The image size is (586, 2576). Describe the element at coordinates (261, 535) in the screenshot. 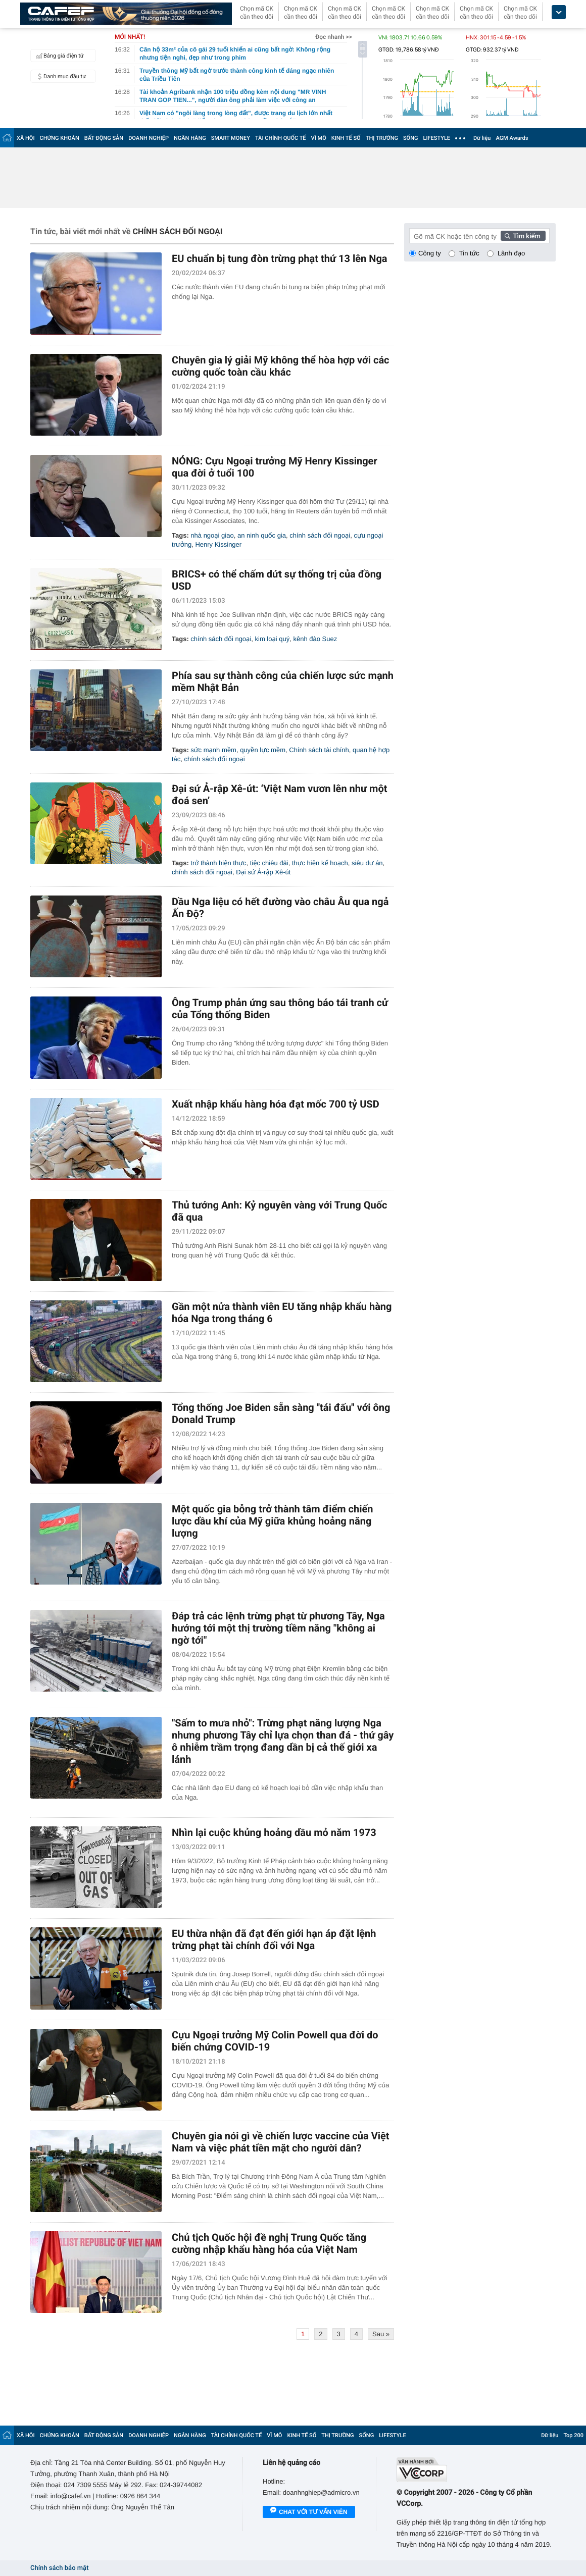

I see `an ninh quốc gia` at that location.